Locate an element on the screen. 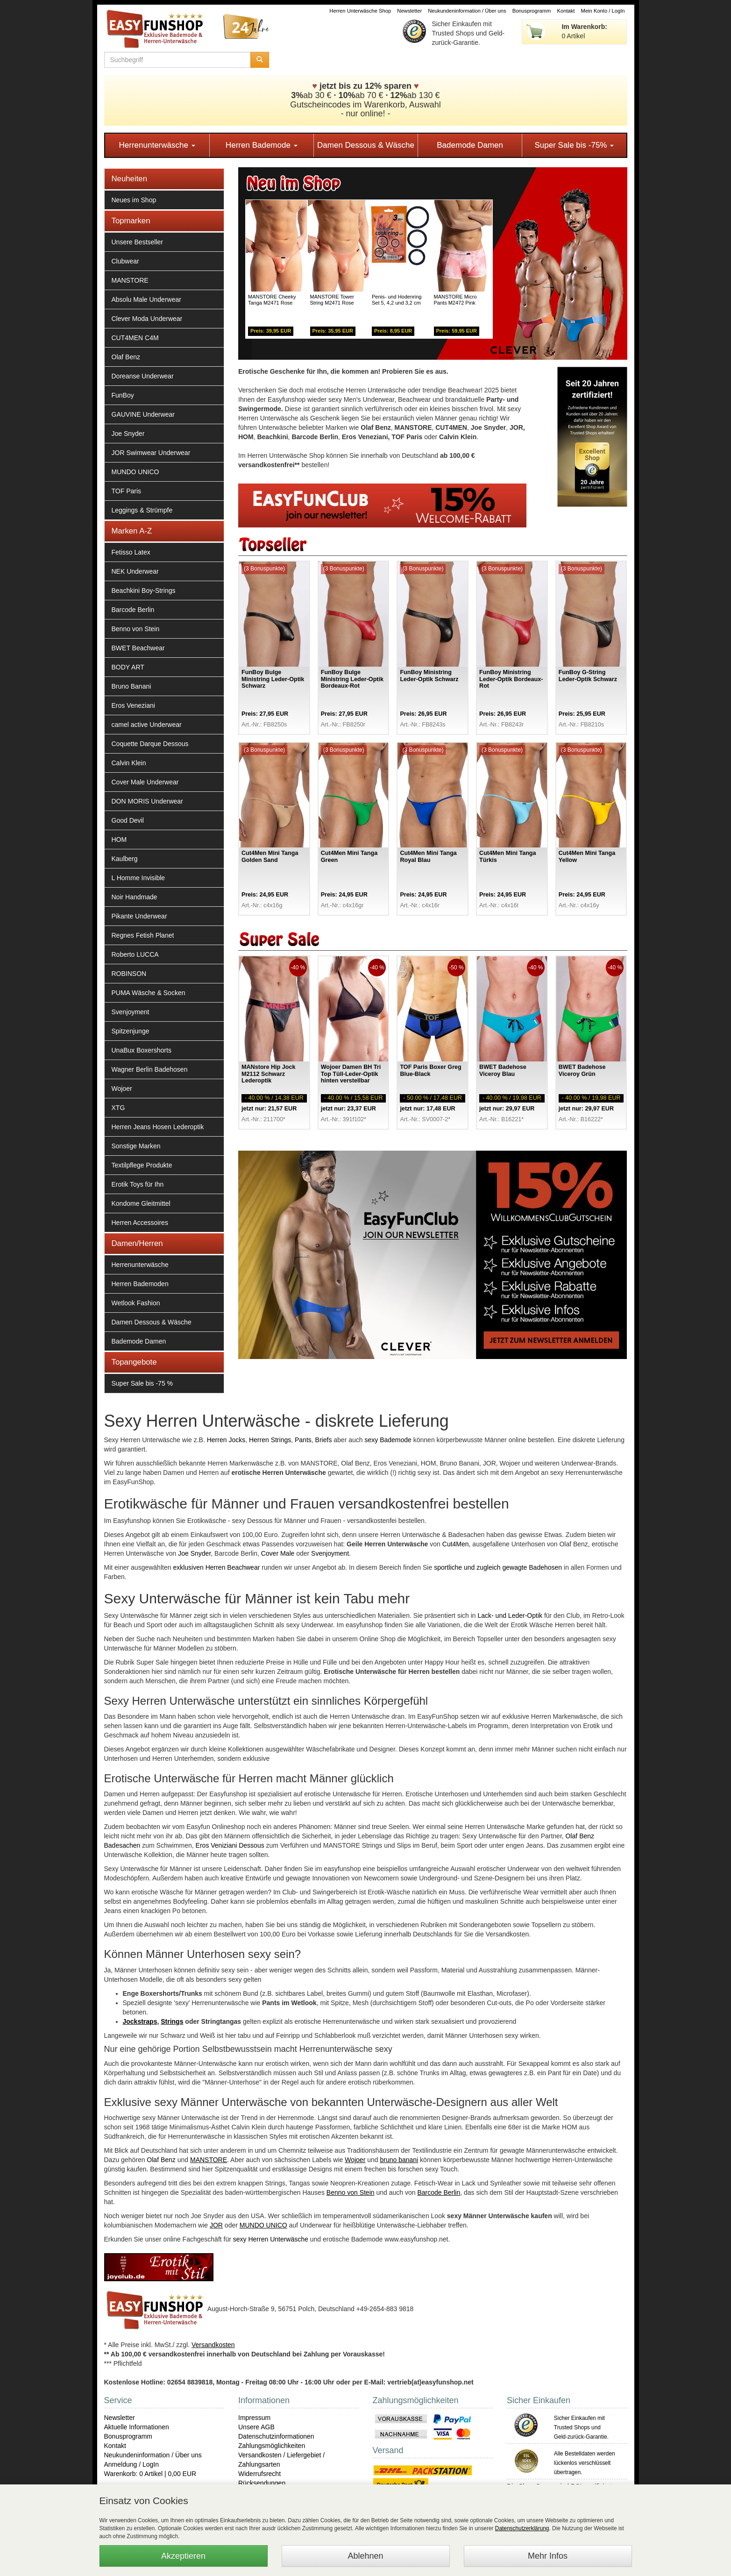  Pikante Underwear is located at coordinates (139, 916).